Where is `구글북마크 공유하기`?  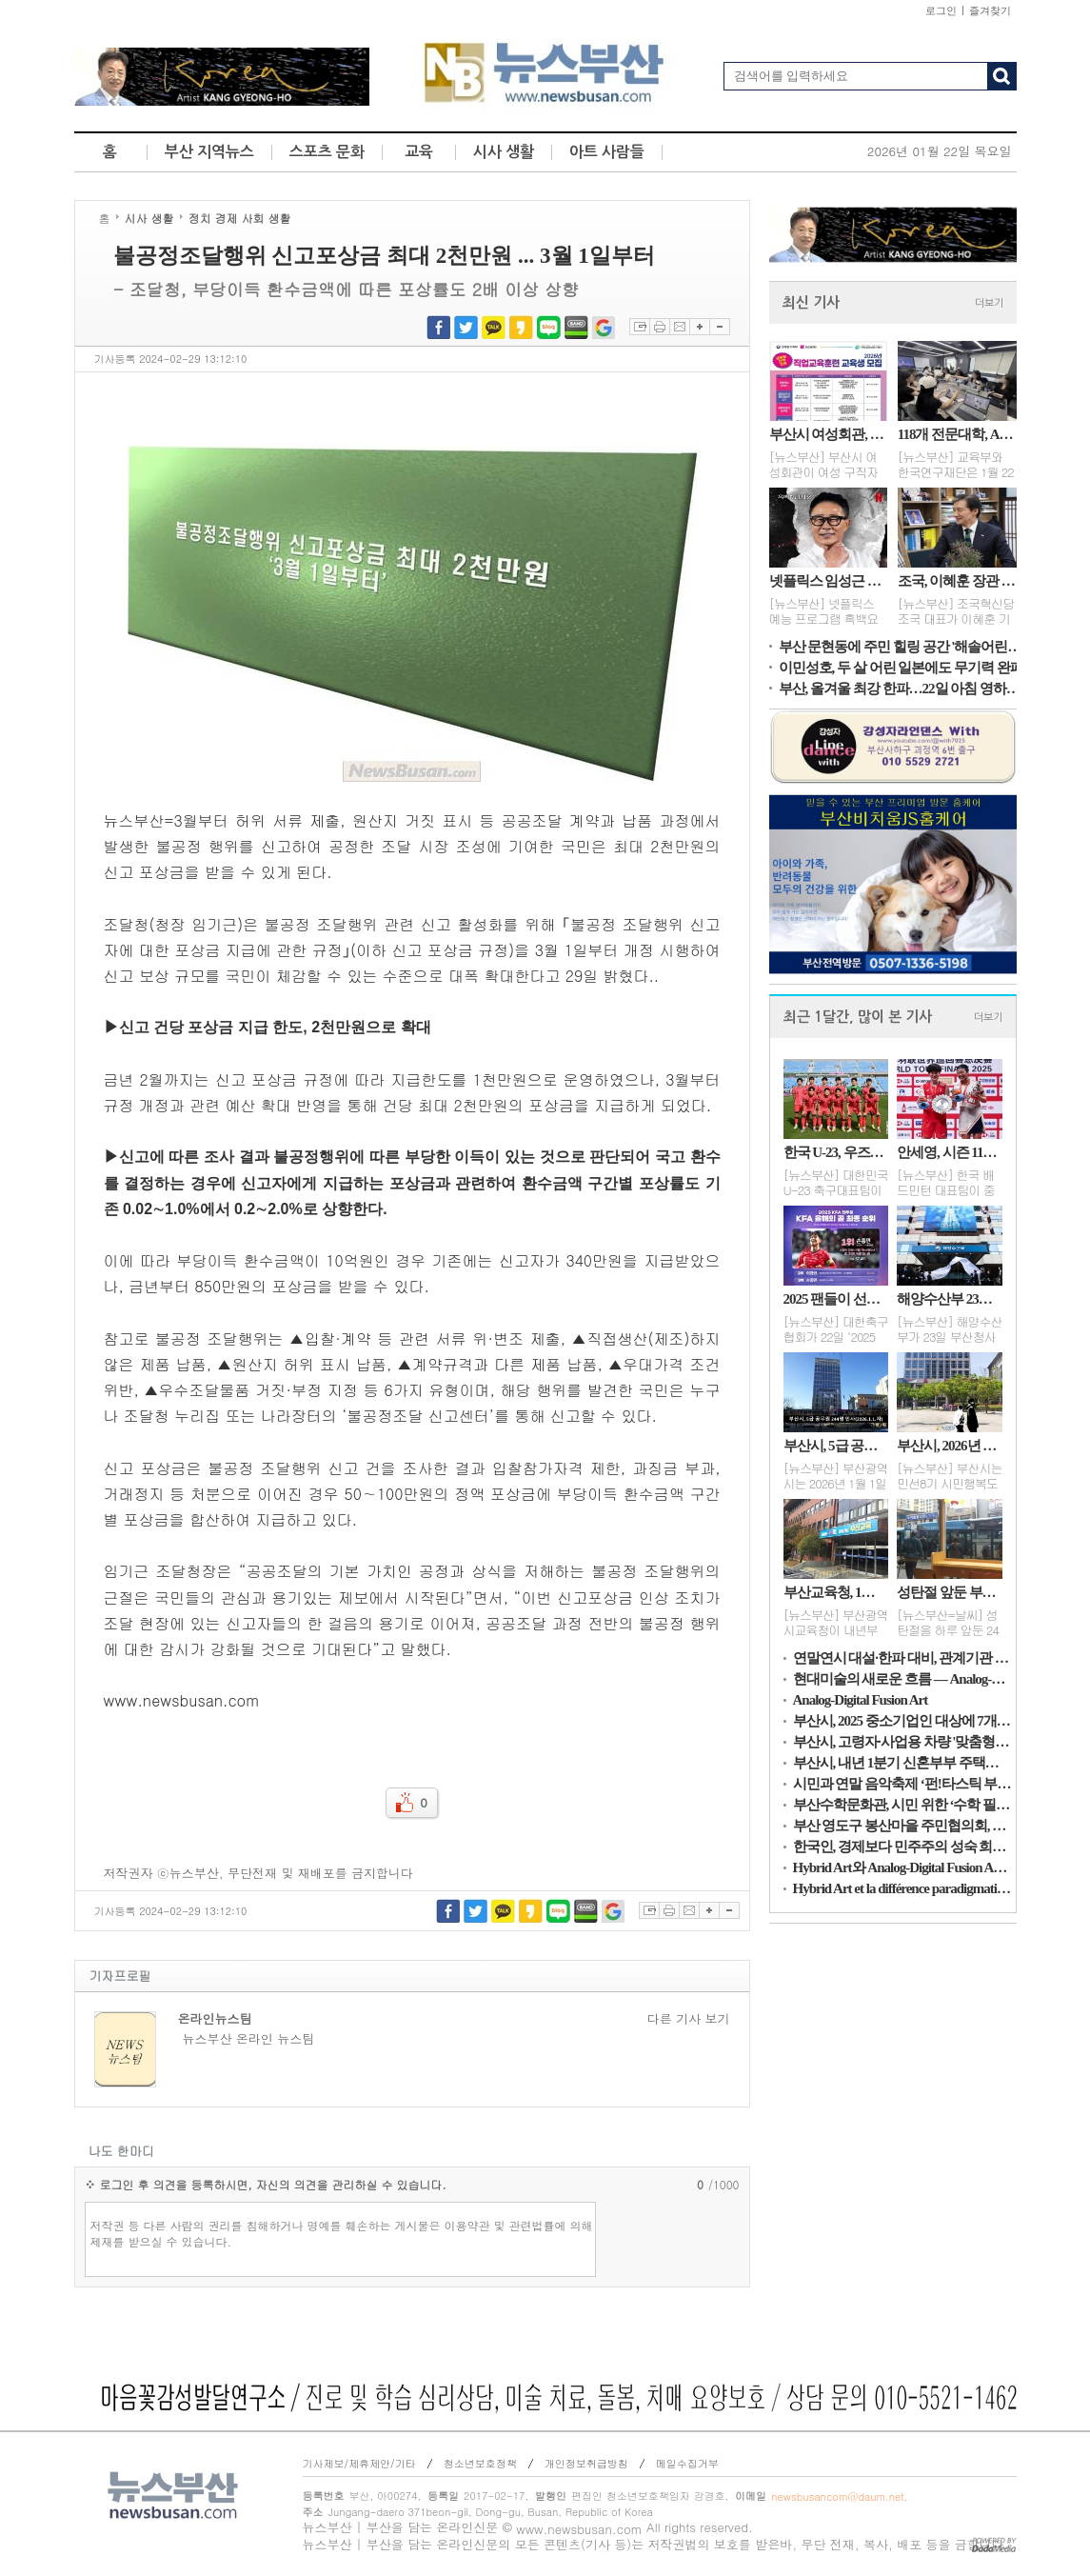
구글북마크 공유하기 is located at coordinates (604, 327).